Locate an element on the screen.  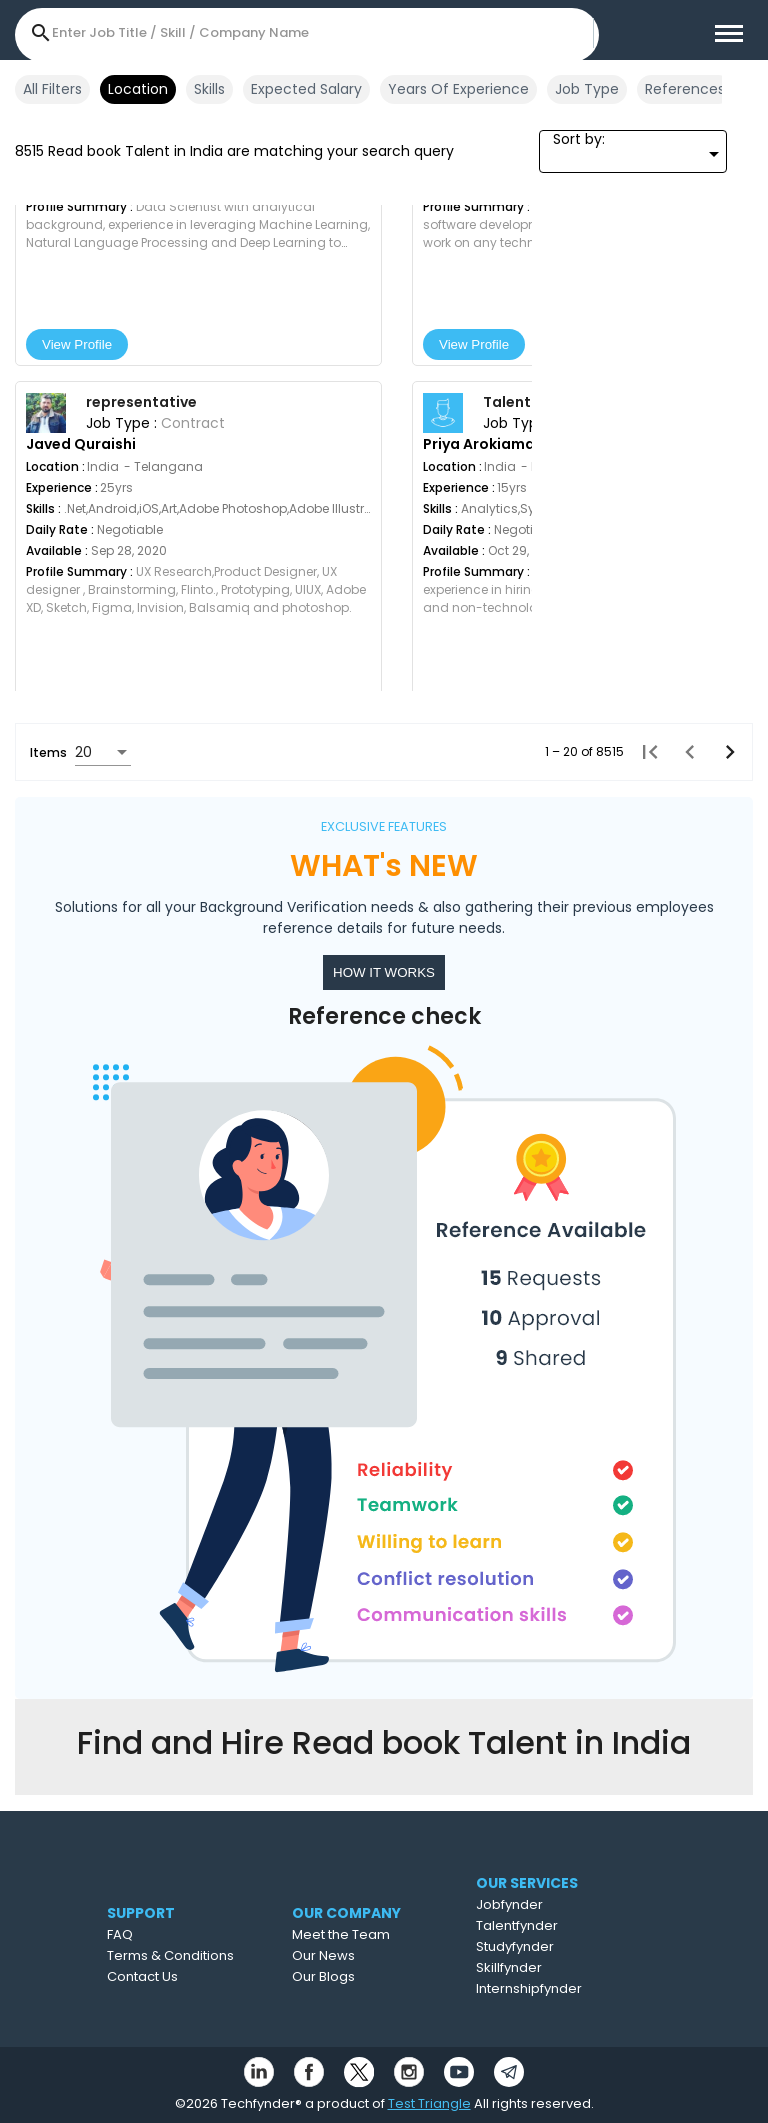
Meet the Team is located at coordinates (379, 1934).